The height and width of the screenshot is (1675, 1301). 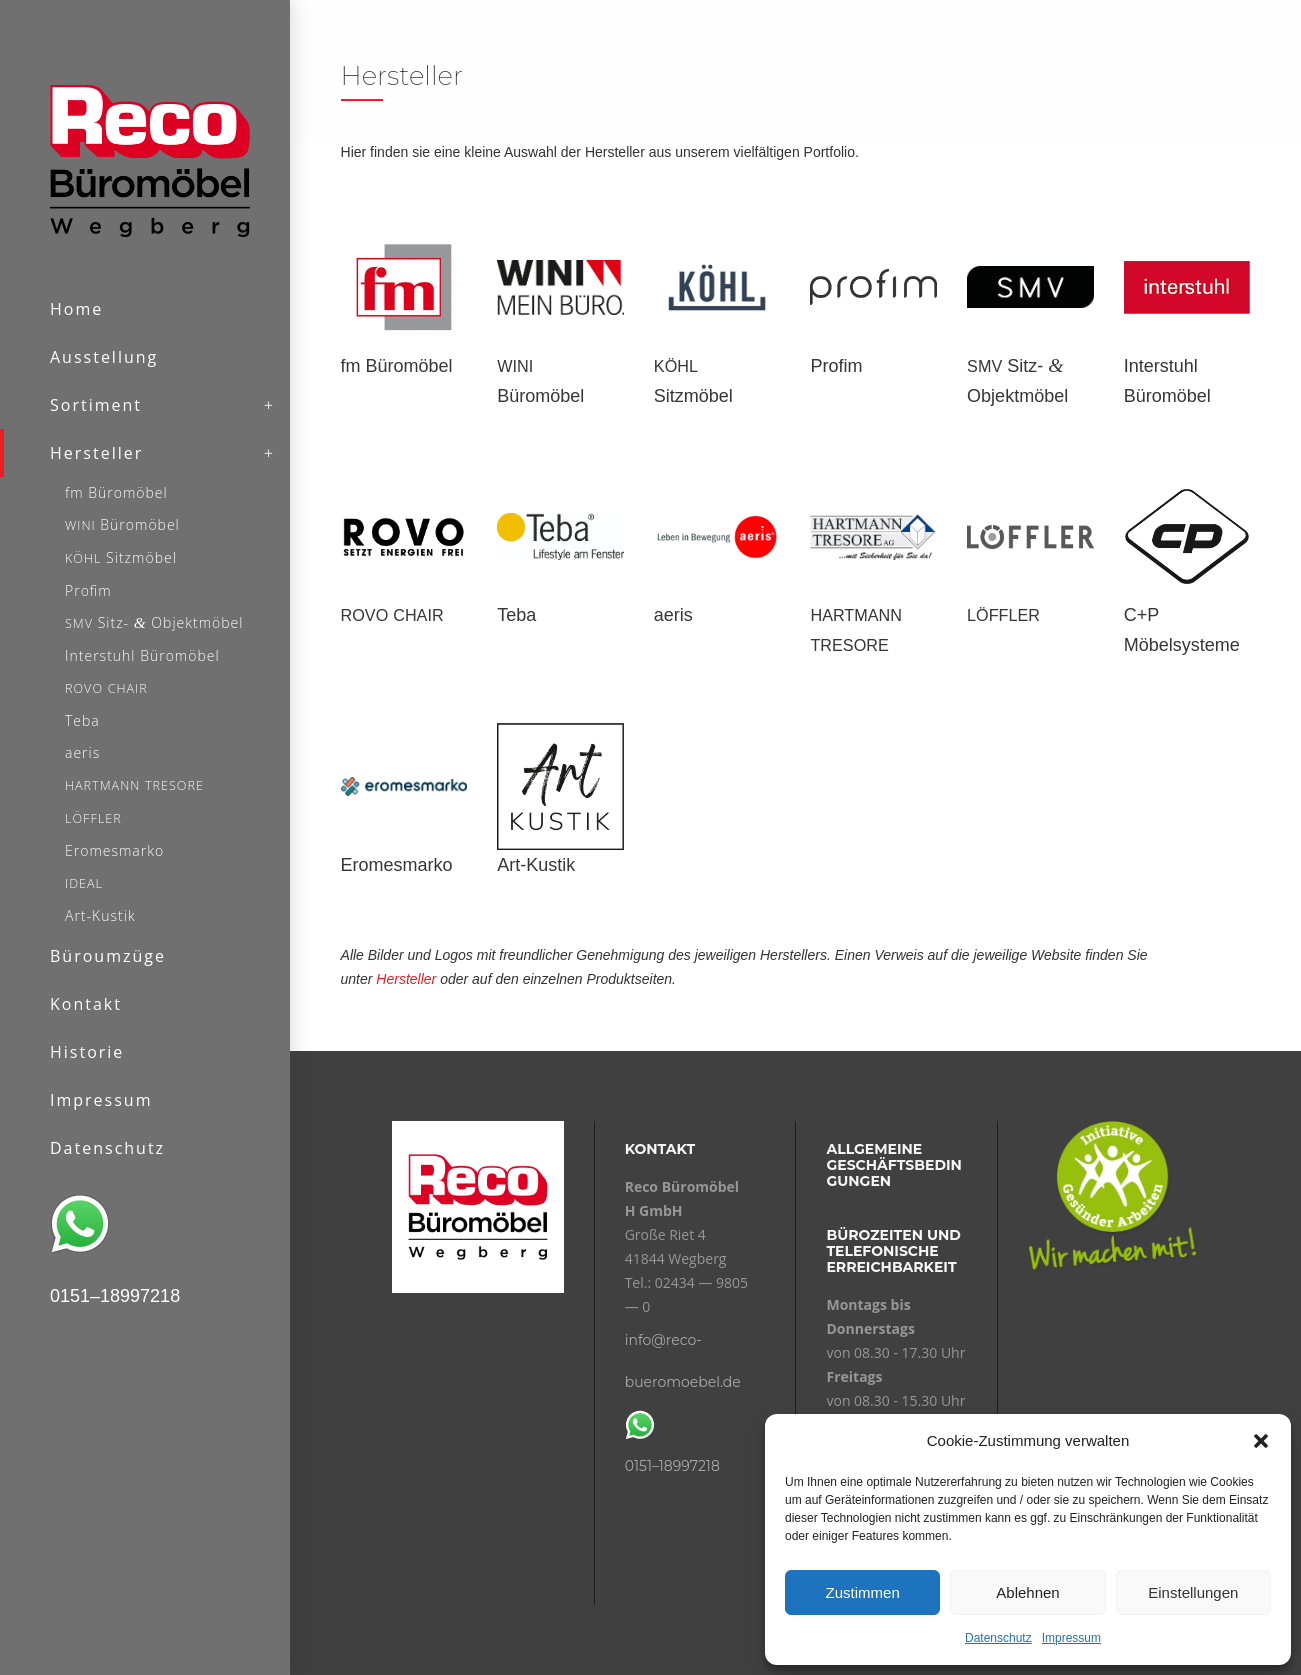 I want to click on Impressum, so click(x=1071, y=1638).